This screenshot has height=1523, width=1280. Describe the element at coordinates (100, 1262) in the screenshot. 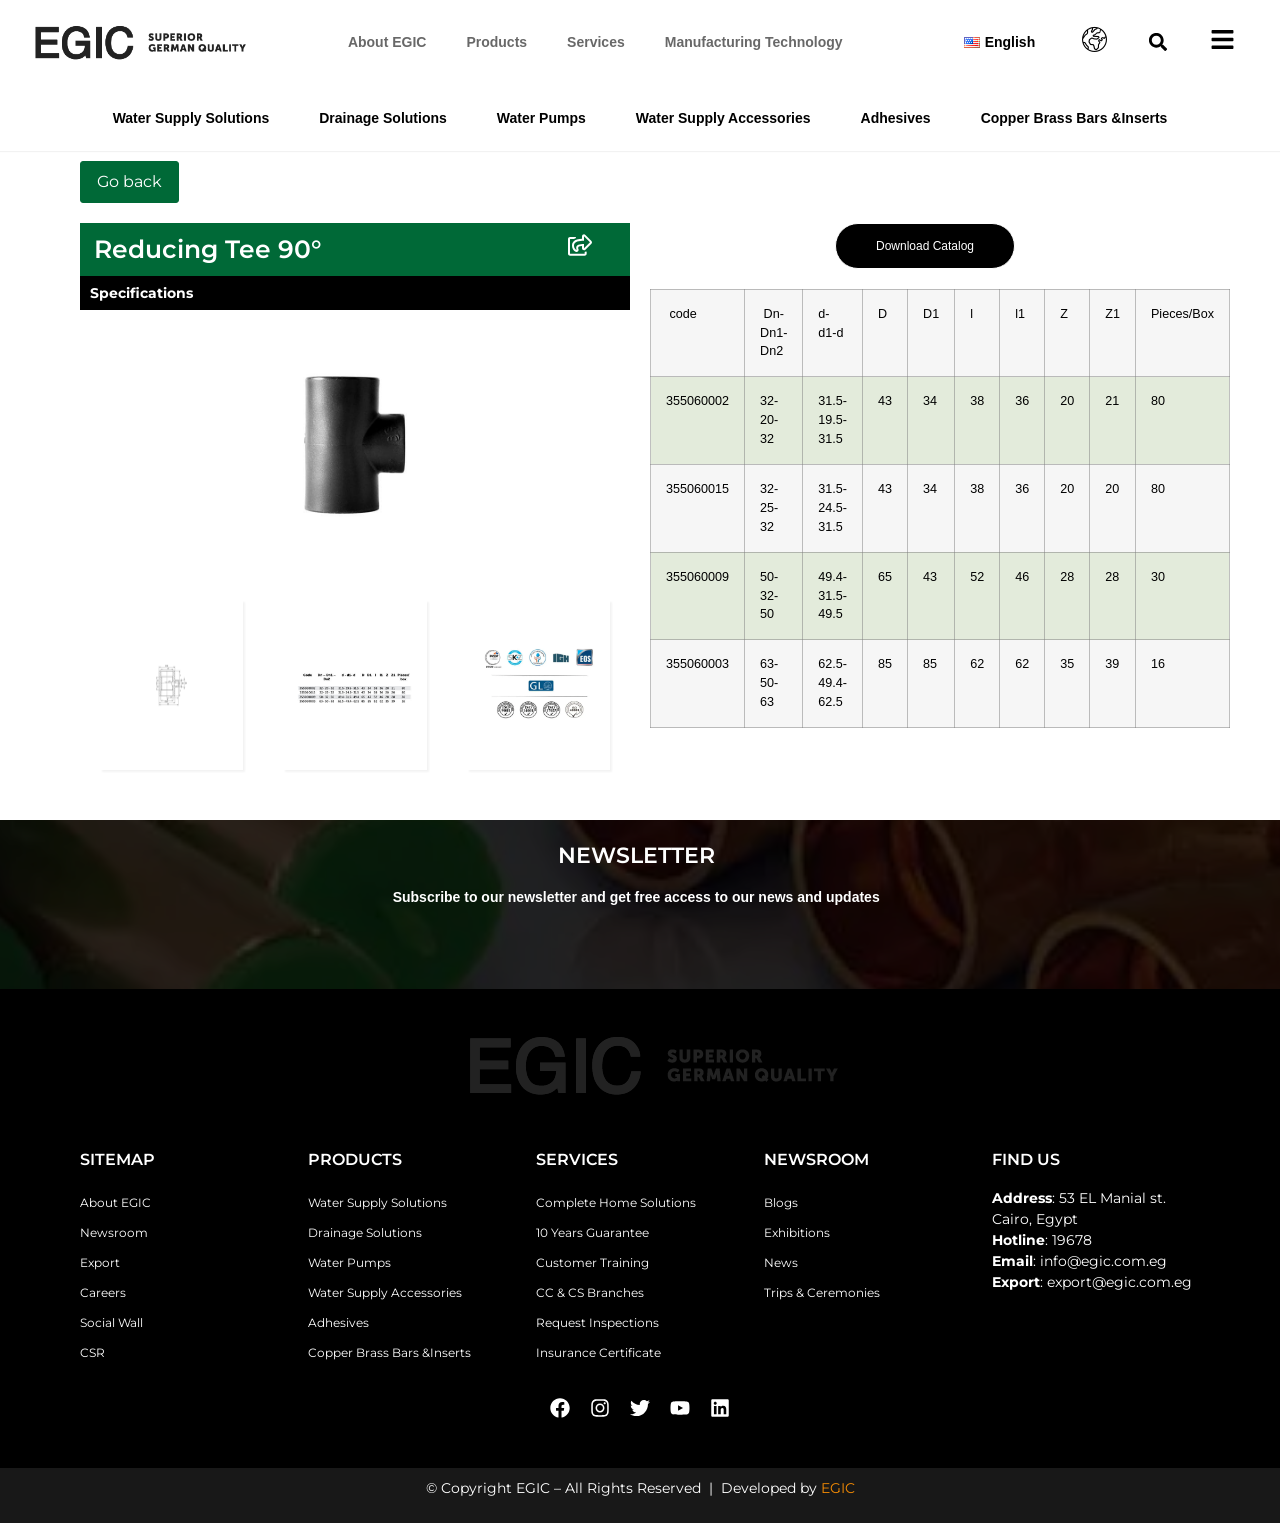

I see `Export` at that location.